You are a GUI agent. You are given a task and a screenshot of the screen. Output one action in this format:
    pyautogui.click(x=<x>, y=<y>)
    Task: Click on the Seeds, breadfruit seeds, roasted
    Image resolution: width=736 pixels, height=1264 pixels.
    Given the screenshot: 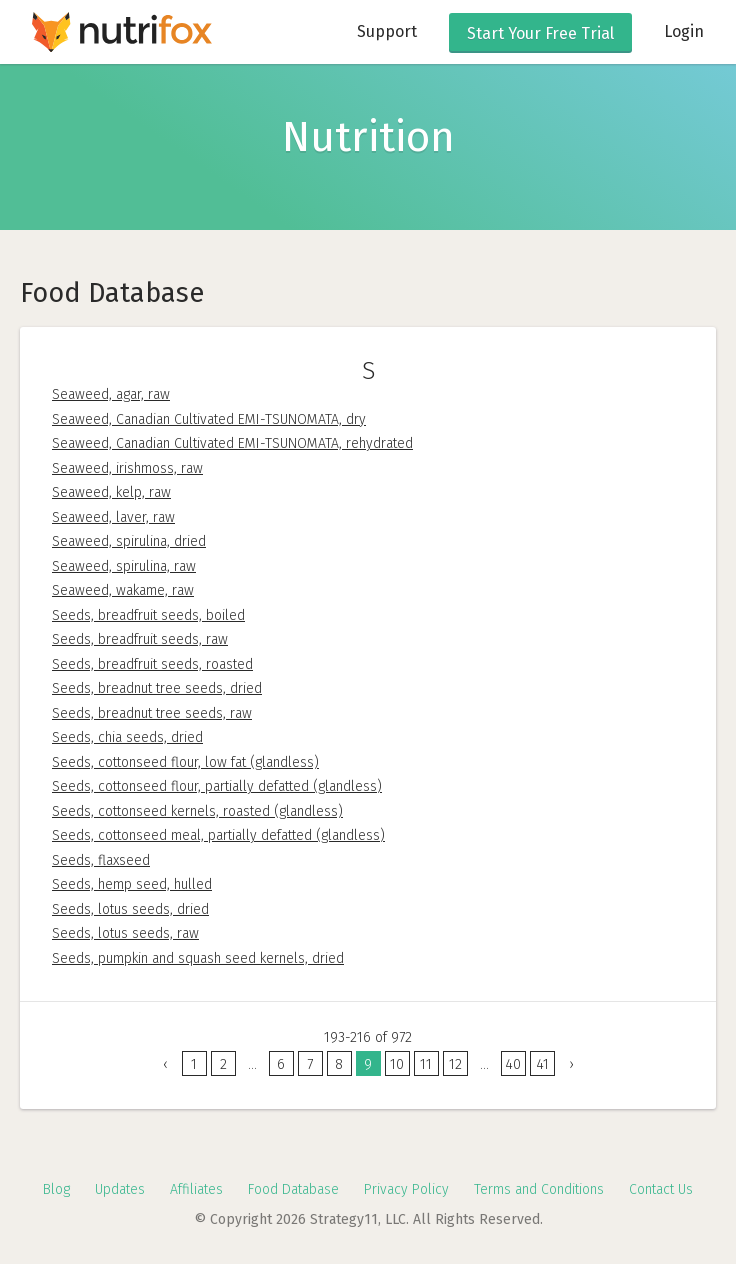 What is the action you would take?
    pyautogui.click(x=152, y=664)
    